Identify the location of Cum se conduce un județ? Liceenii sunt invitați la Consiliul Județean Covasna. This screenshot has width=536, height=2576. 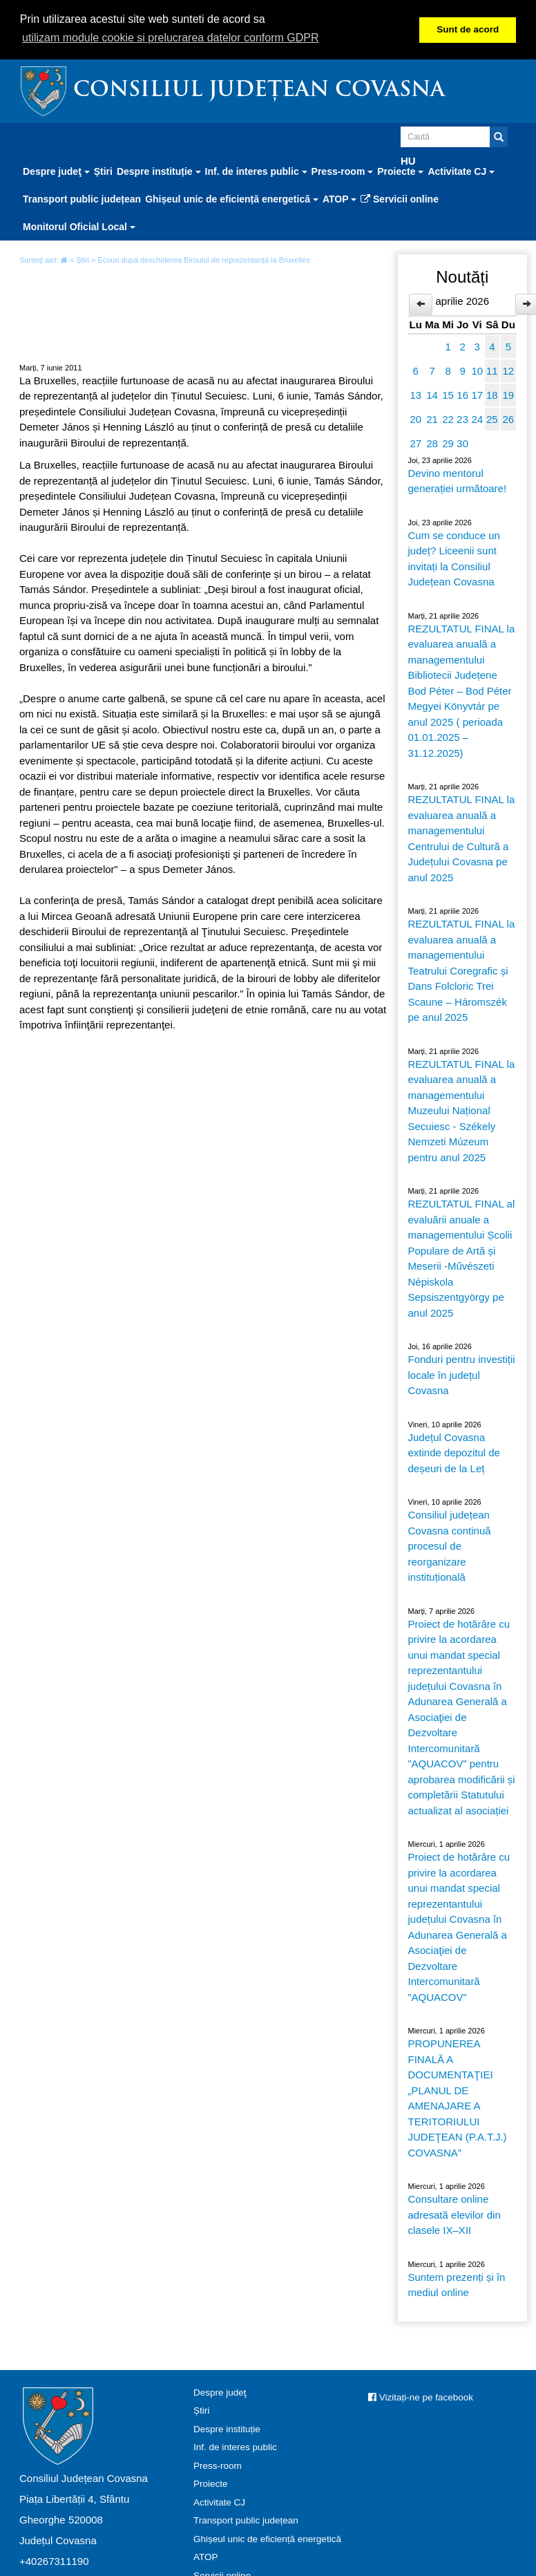
(454, 558).